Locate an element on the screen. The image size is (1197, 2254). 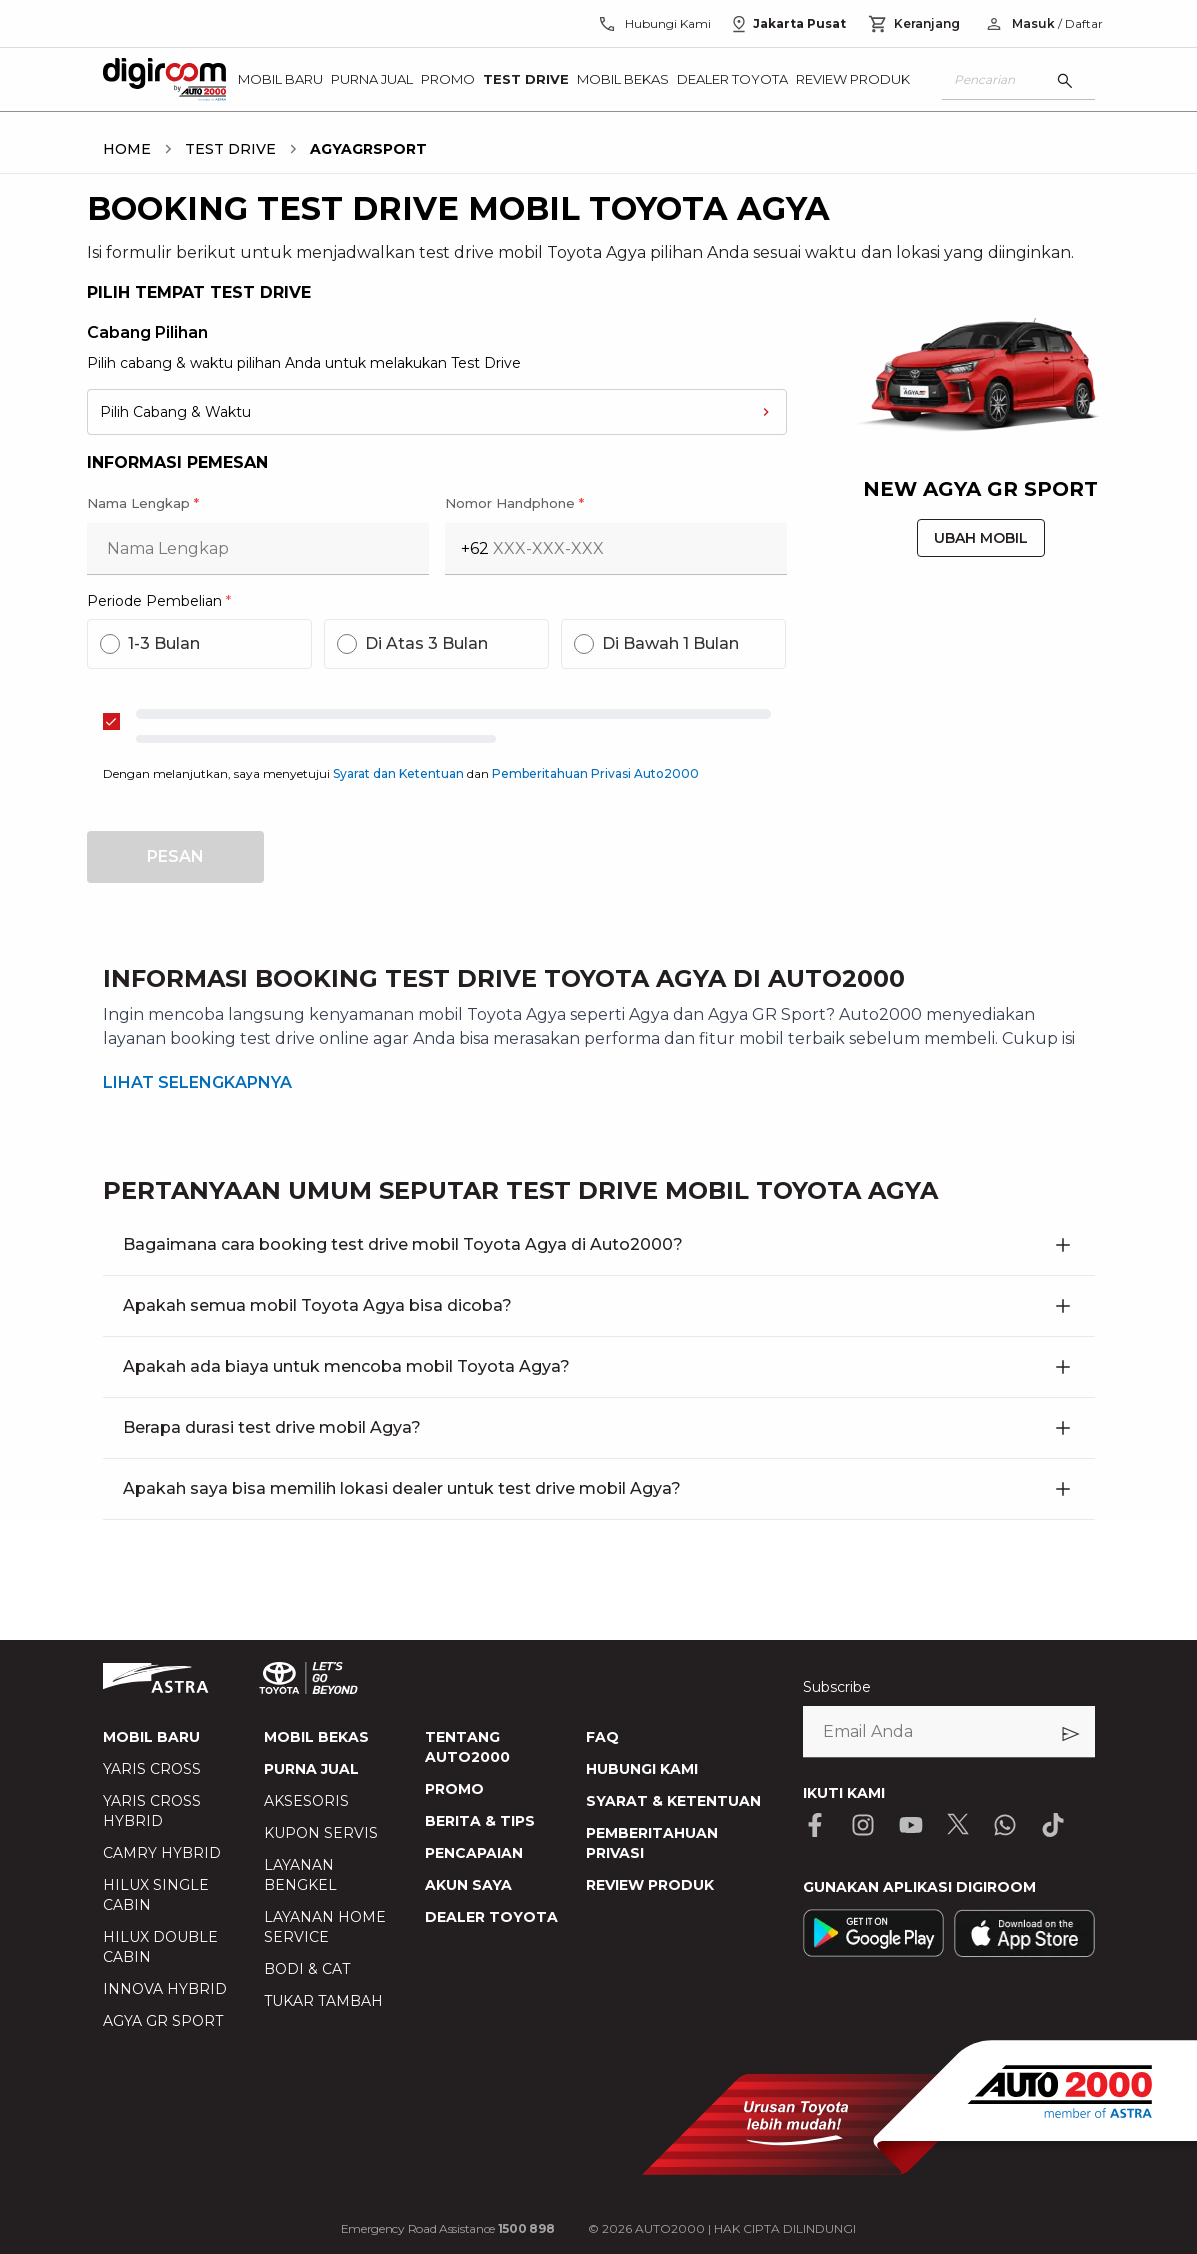
PENCAPAIAN is located at coordinates (474, 1853).